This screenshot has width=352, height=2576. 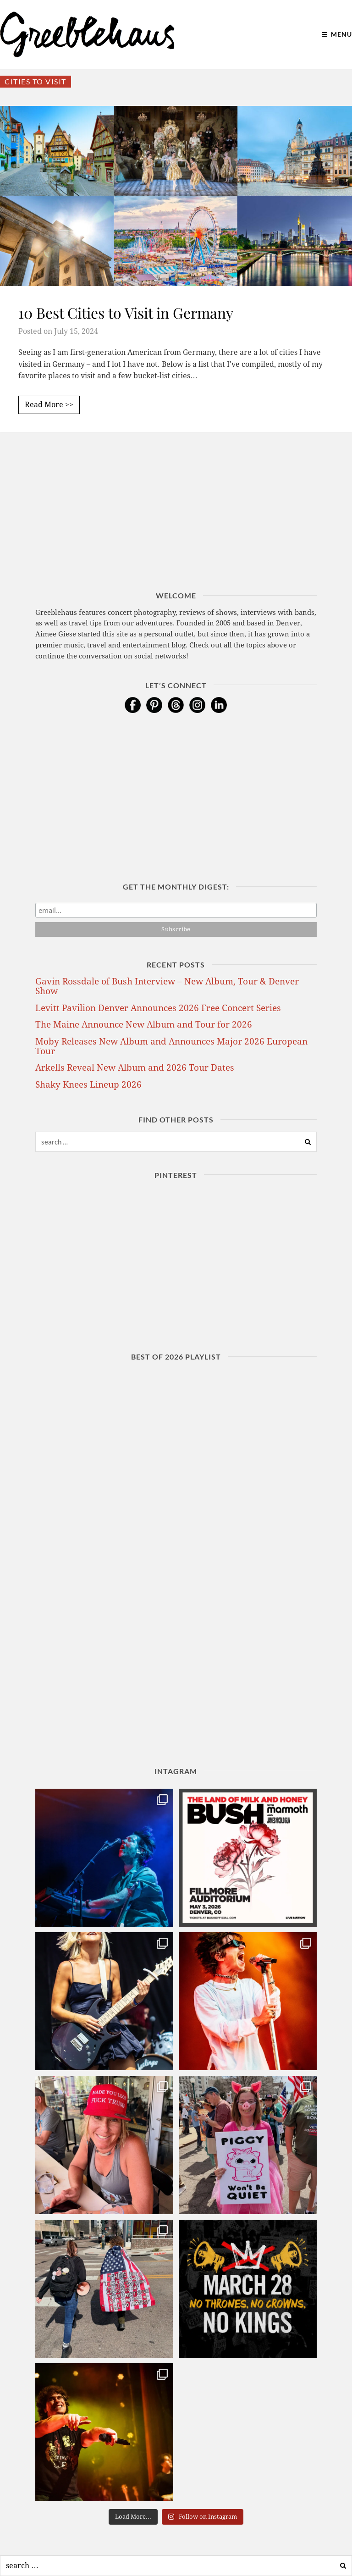 What do you see at coordinates (176, 526) in the screenshot?
I see `[Advertisement]` at bounding box center [176, 526].